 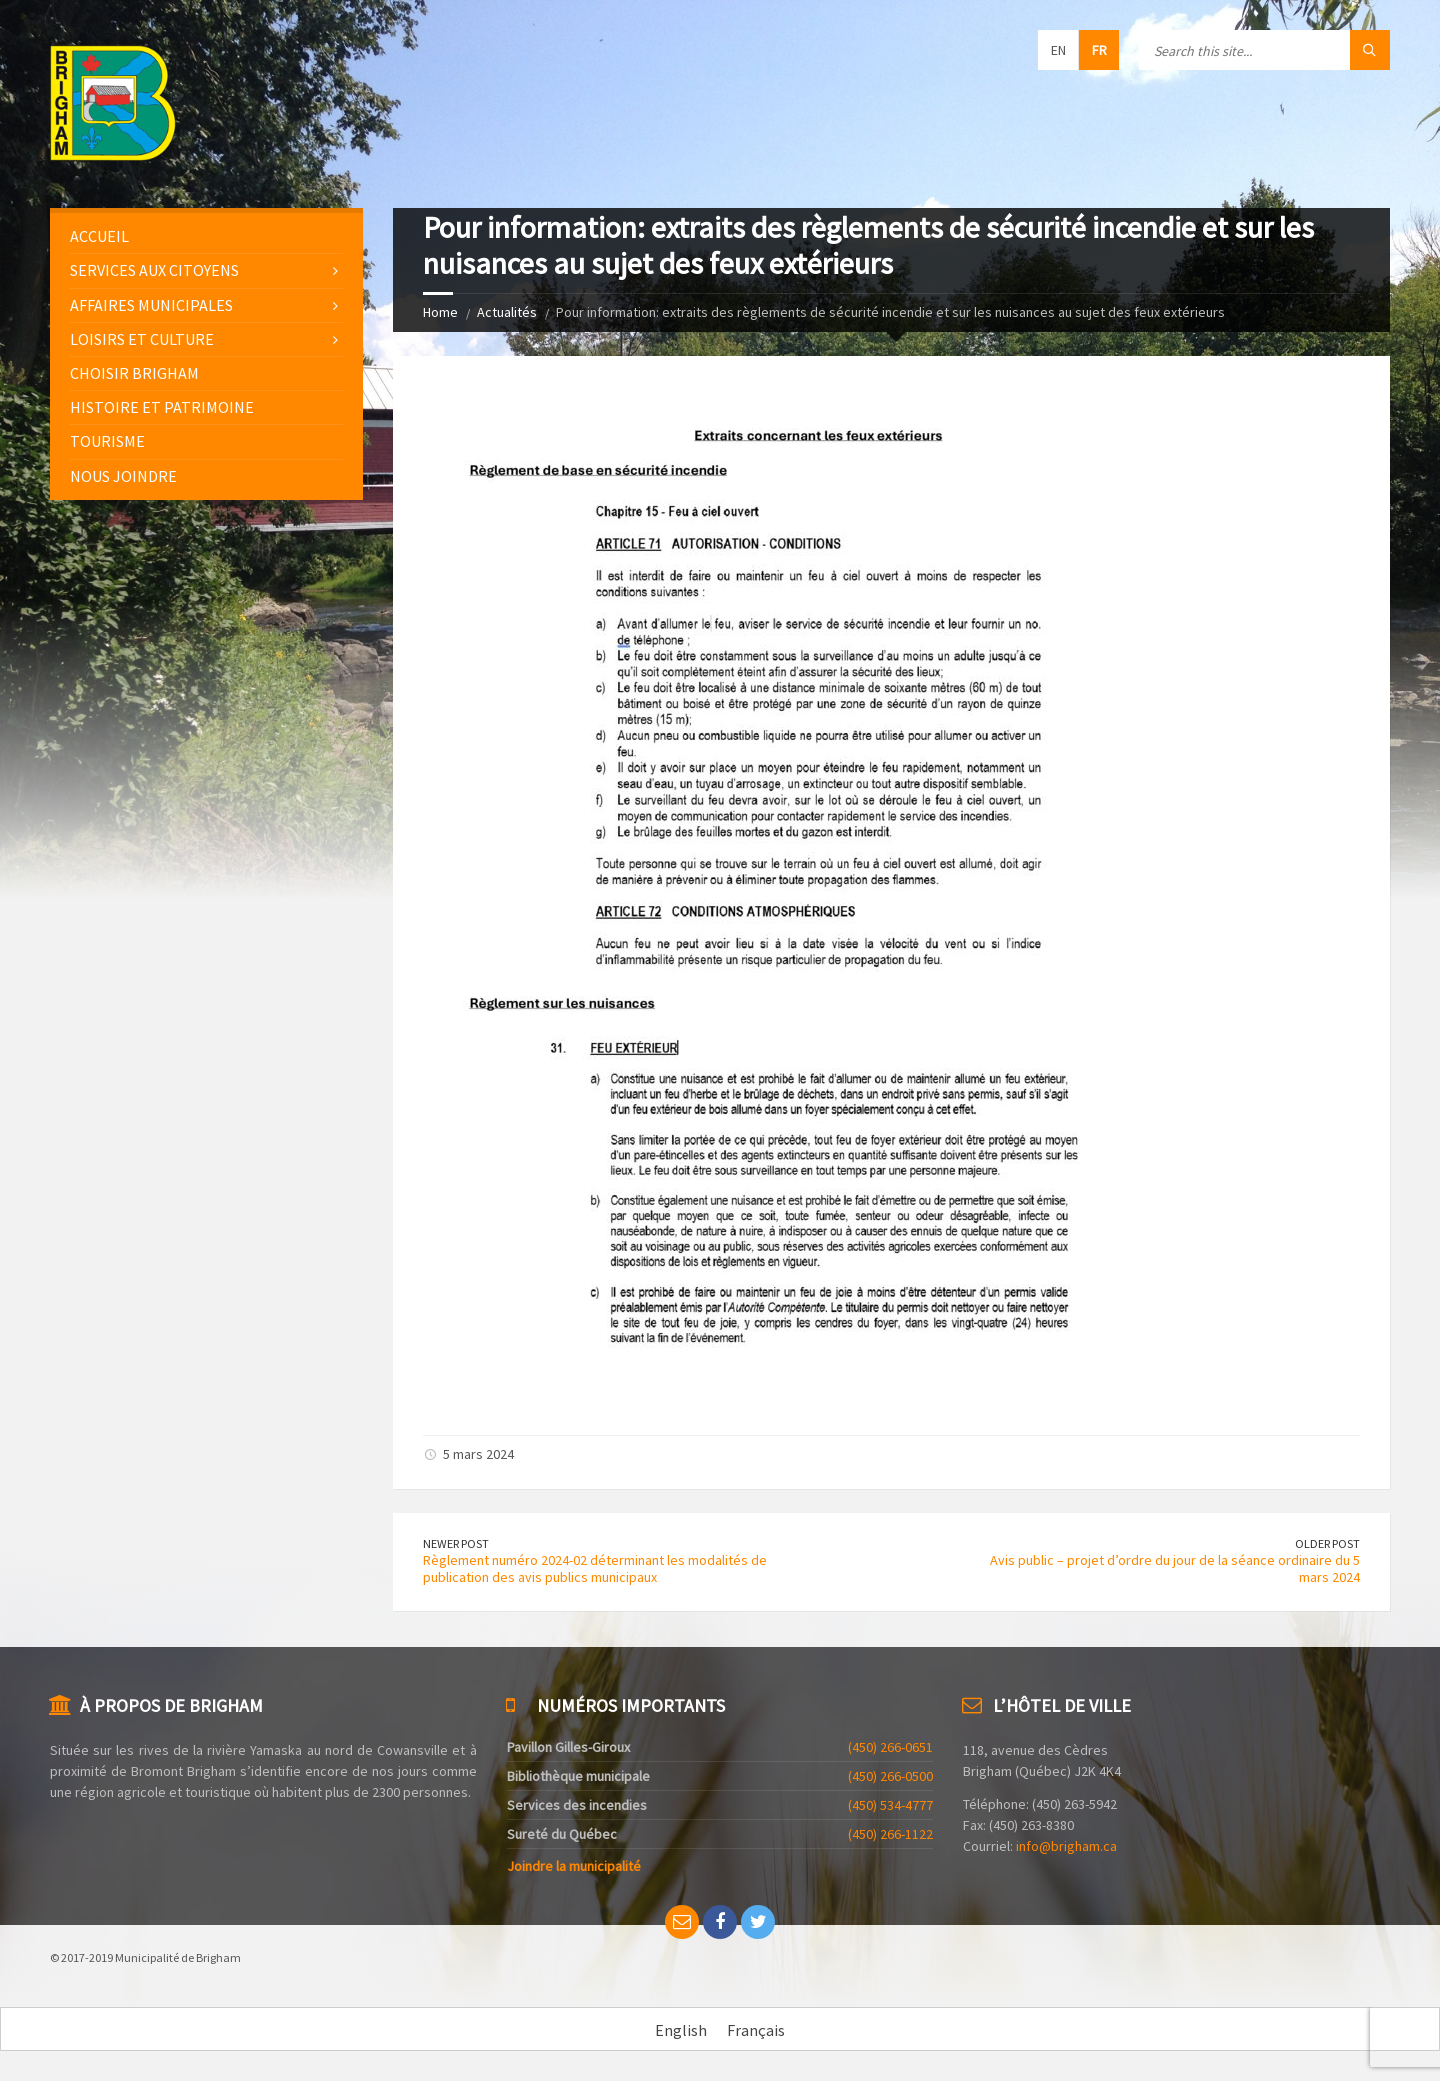 I want to click on Affaires municipales, so click(x=151, y=305).